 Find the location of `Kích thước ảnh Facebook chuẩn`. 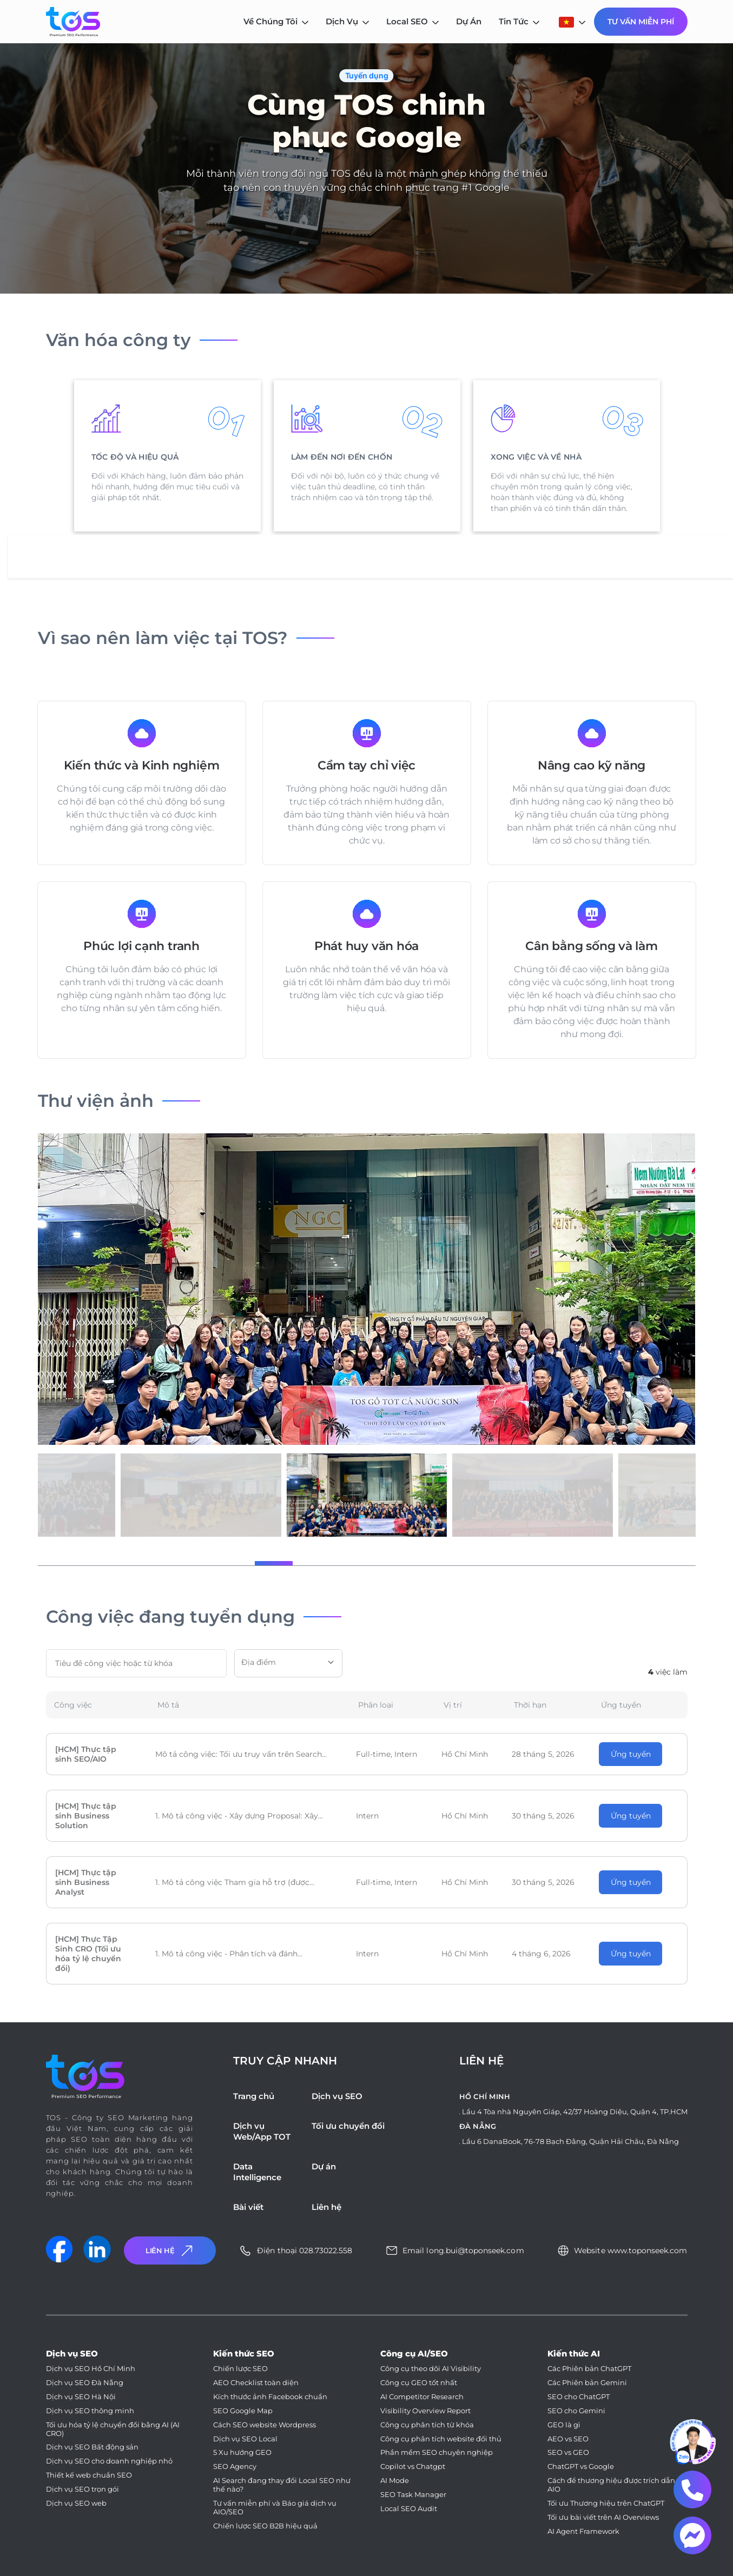

Kích thước ảnh Facebook chuẩn is located at coordinates (270, 2397).